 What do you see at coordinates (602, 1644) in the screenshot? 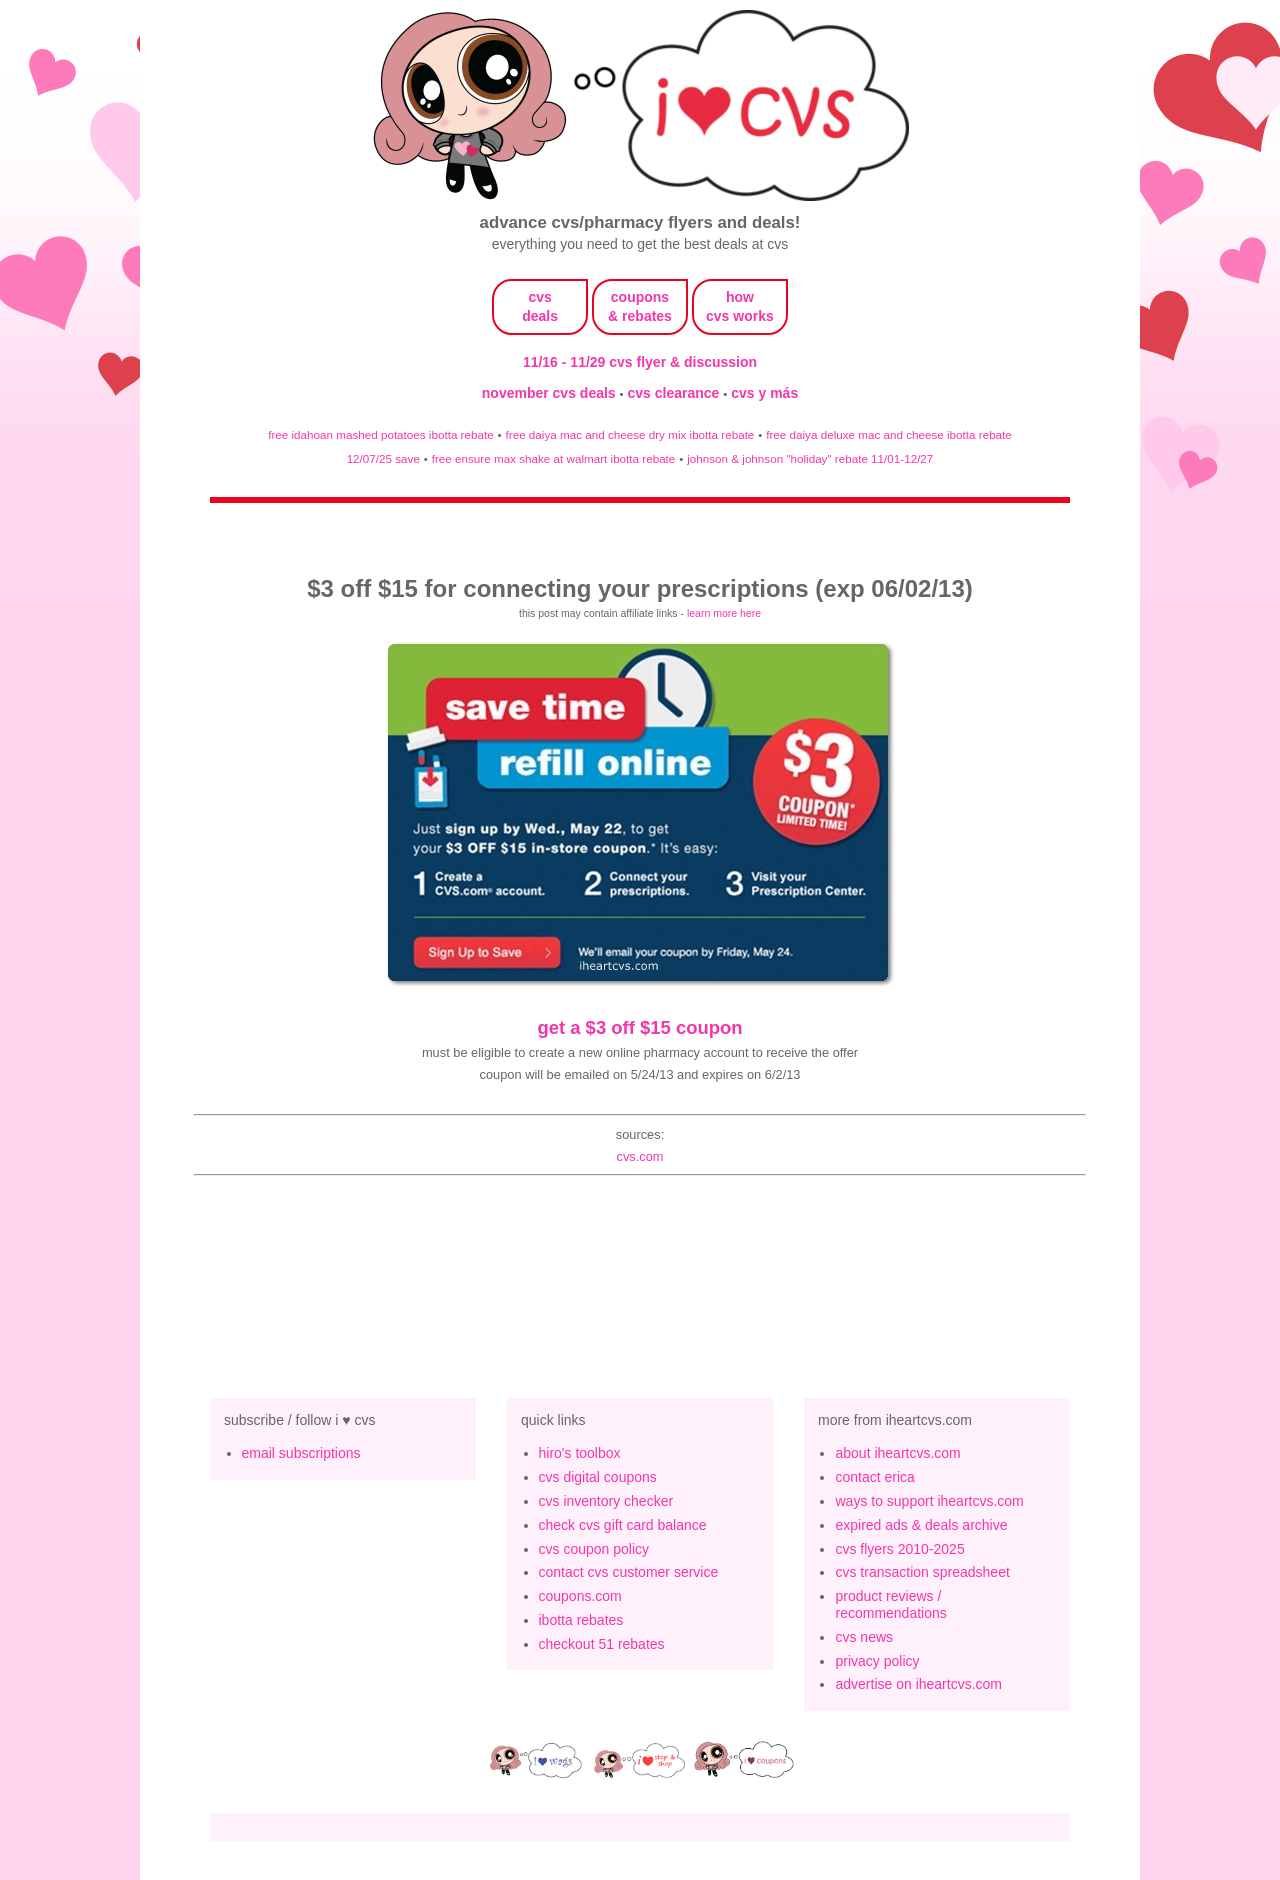
I see `checkout 51 rebates` at bounding box center [602, 1644].